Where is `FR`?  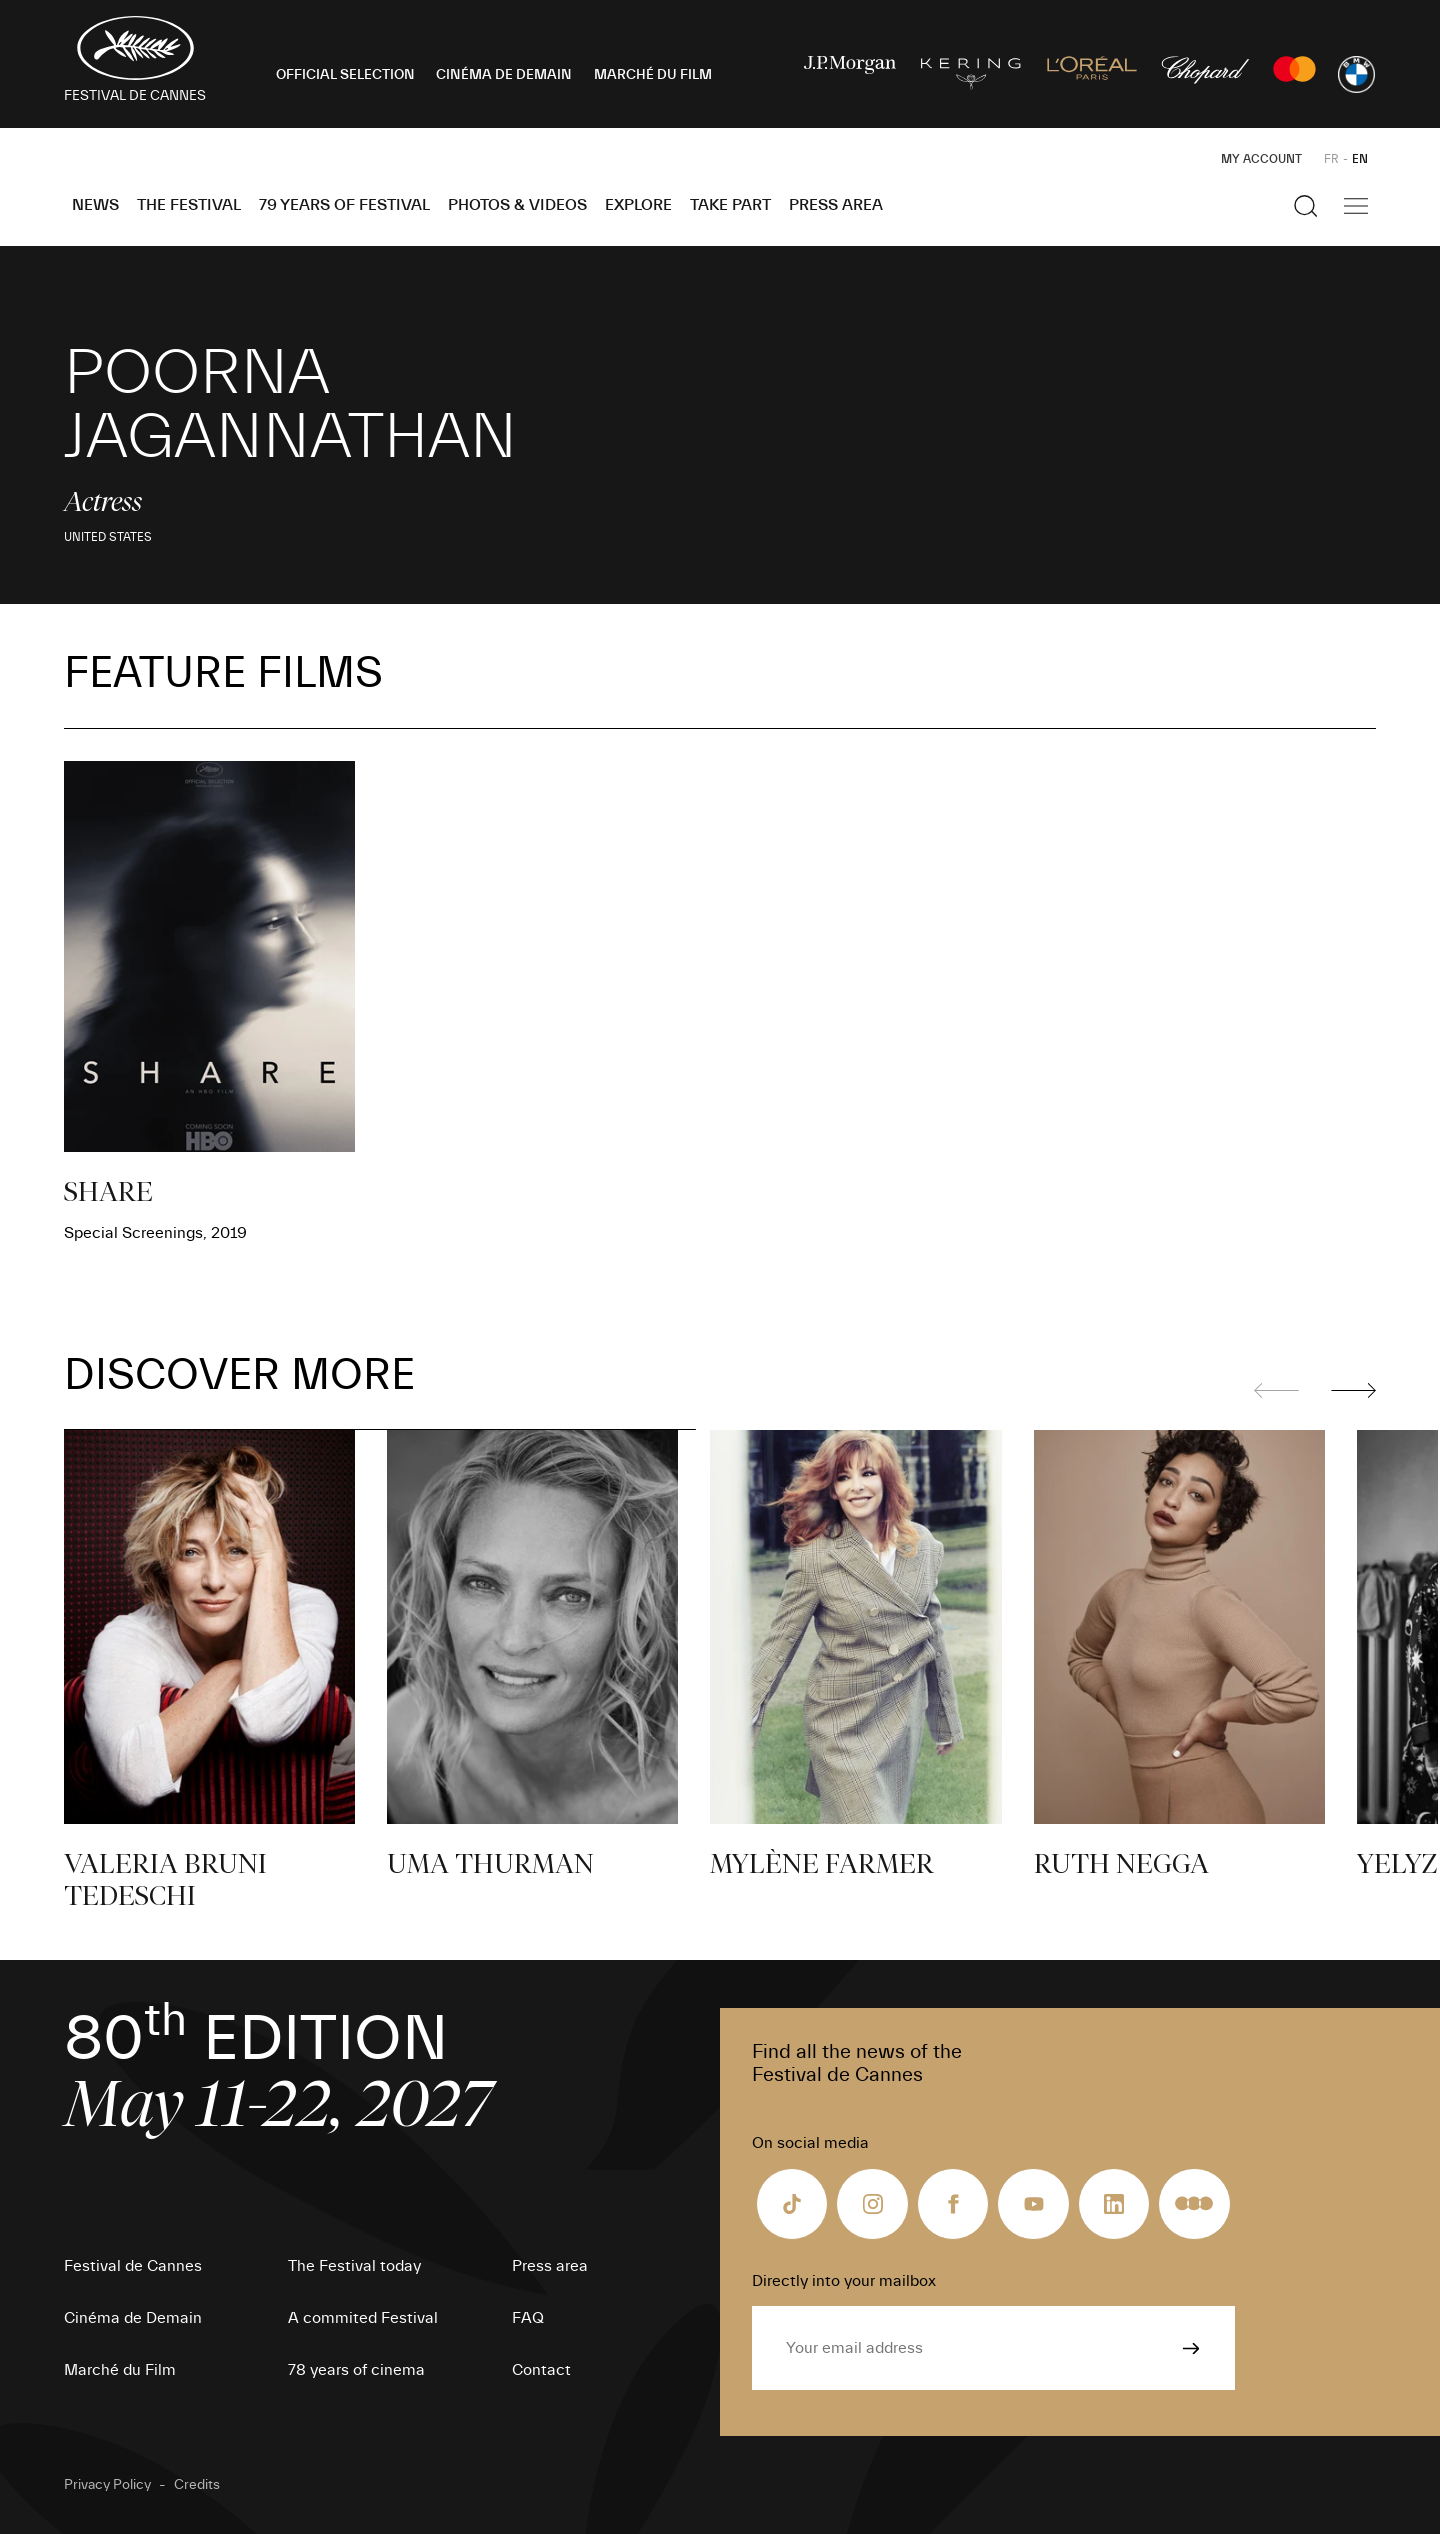 FR is located at coordinates (1331, 159).